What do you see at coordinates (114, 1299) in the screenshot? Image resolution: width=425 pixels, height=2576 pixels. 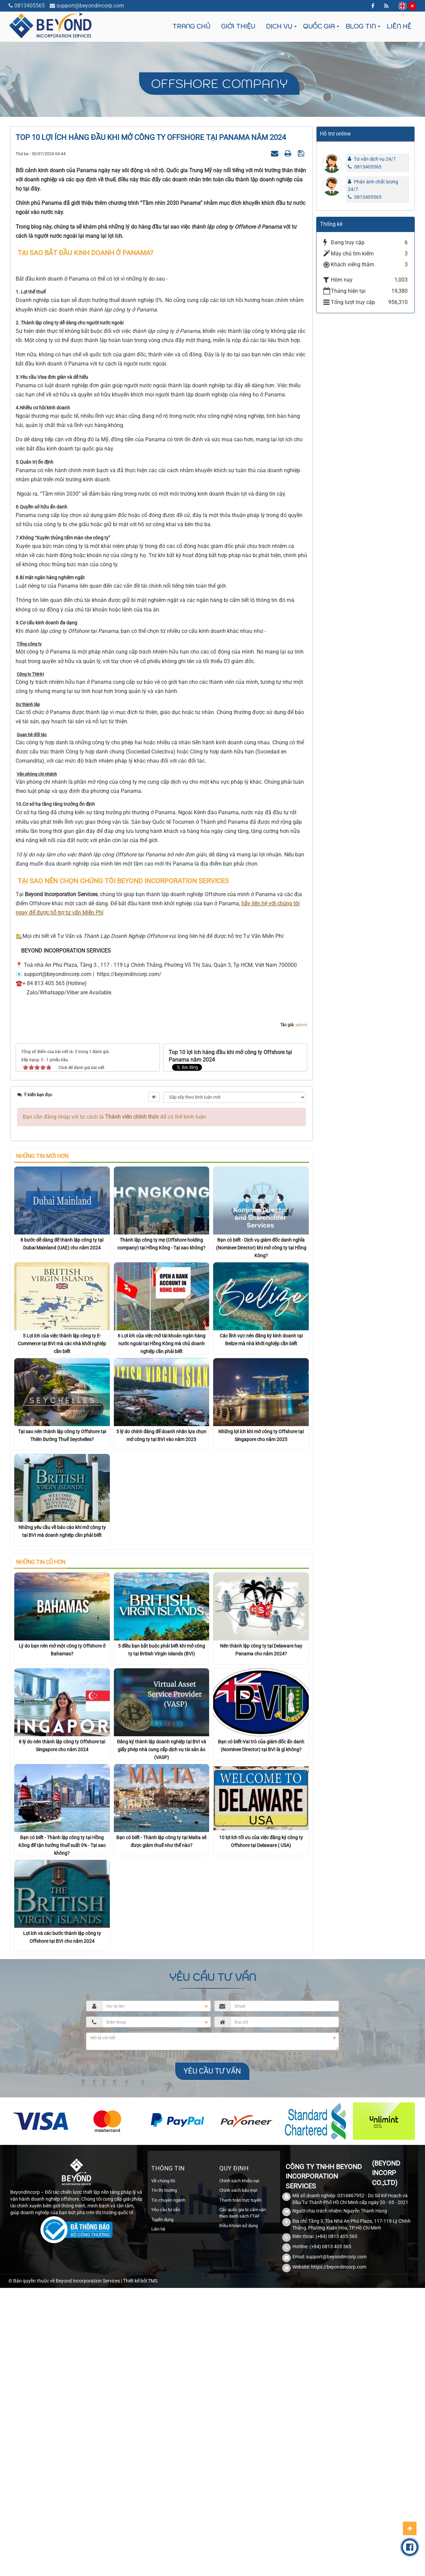 I see `Bạn cần đăng nhập với tư cách là để có thể bình luận` at bounding box center [114, 1299].